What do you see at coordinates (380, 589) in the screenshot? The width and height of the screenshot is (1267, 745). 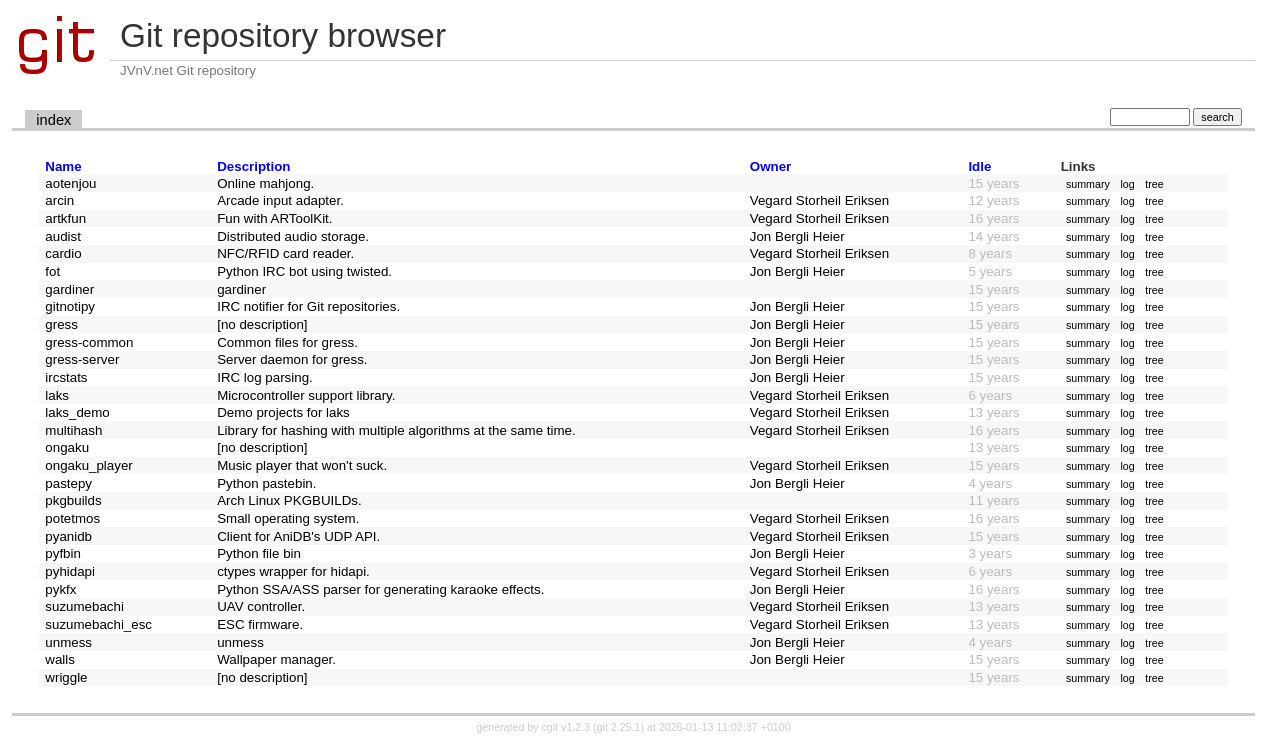 I see `Python SSA/ASS parser for generating karaoke effects.` at bounding box center [380, 589].